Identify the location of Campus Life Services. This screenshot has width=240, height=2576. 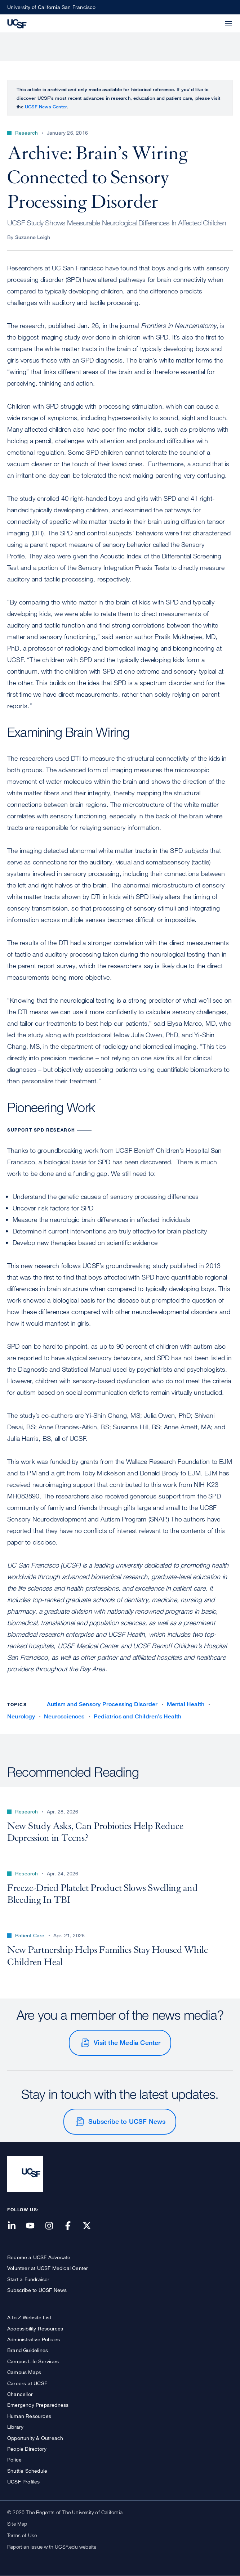
(33, 2361).